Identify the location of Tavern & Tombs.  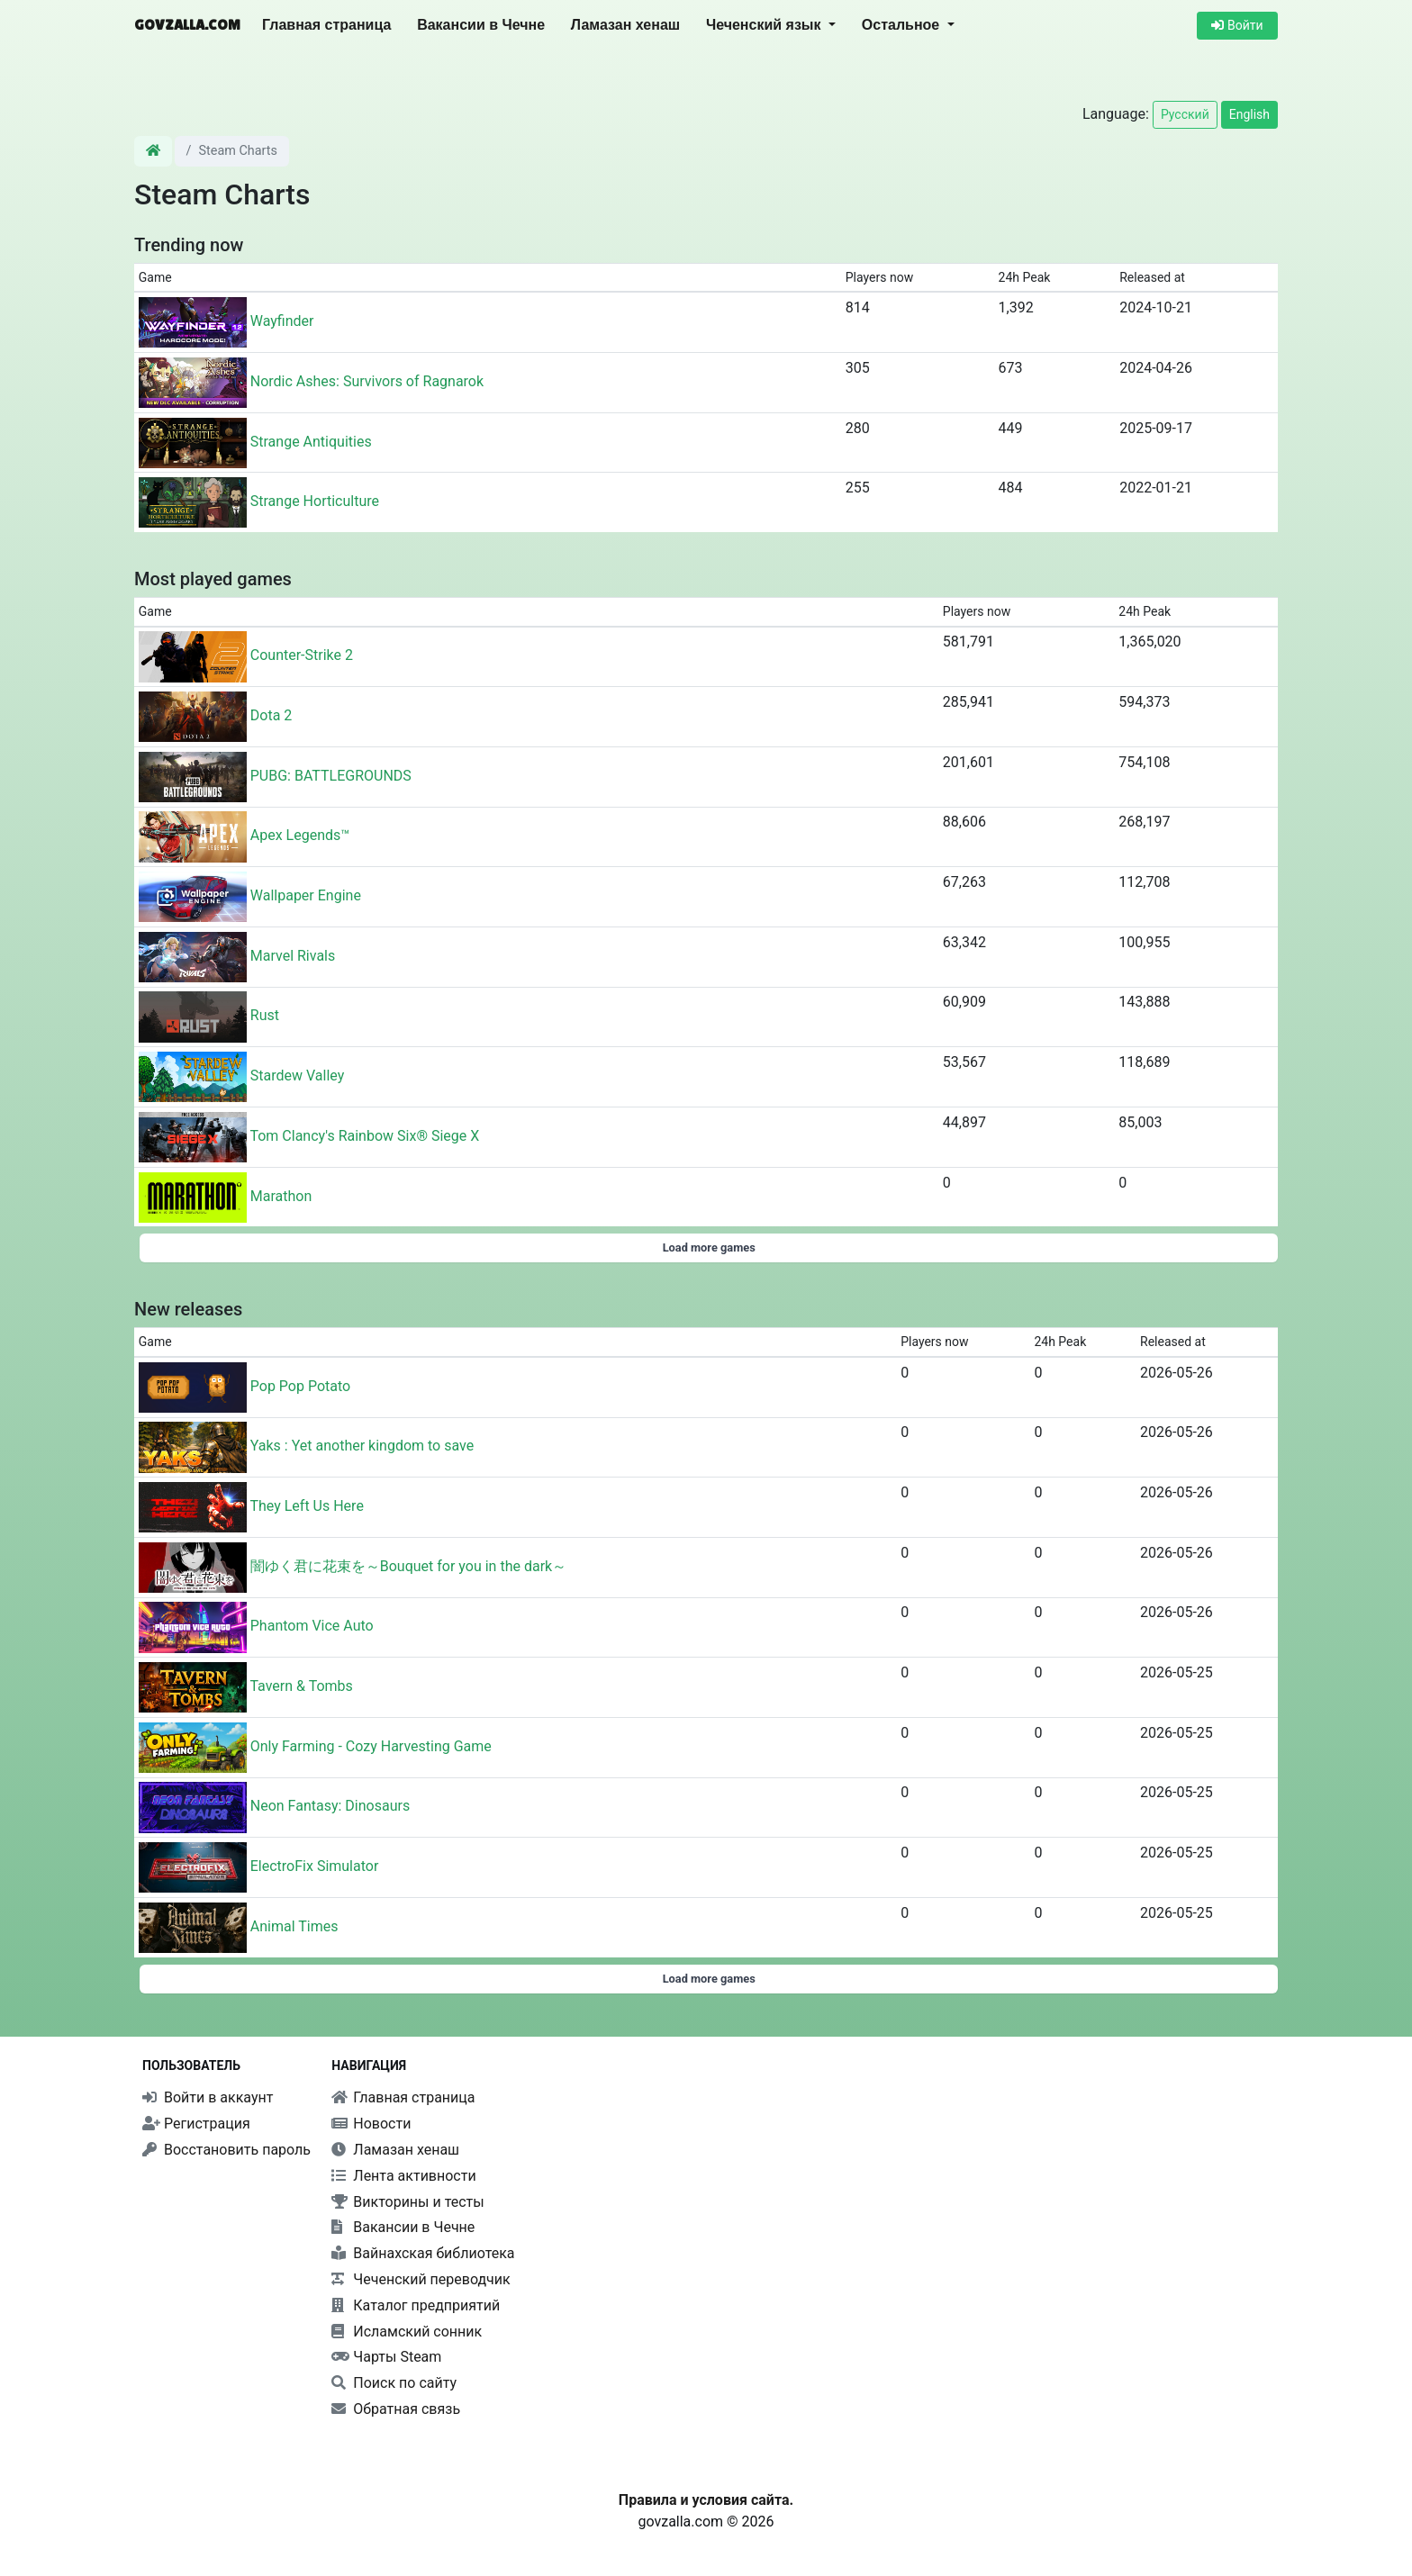
(300, 1686).